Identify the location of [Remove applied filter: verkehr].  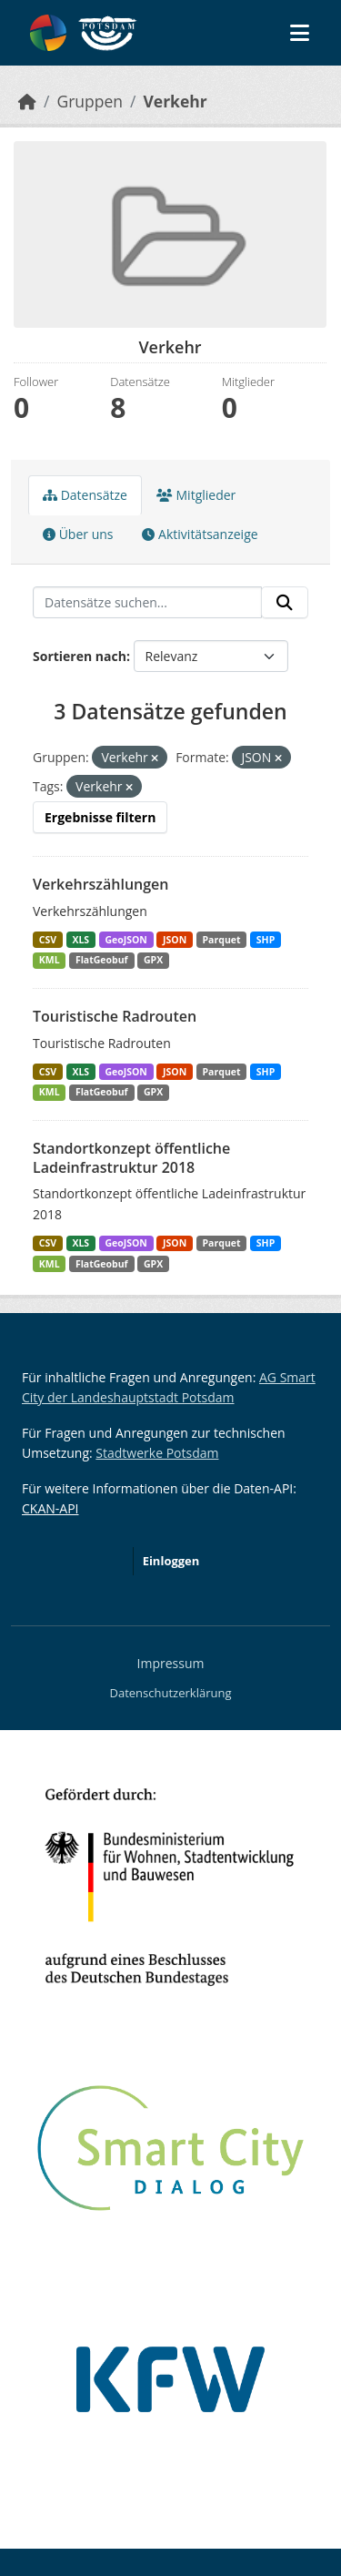
(154, 758).